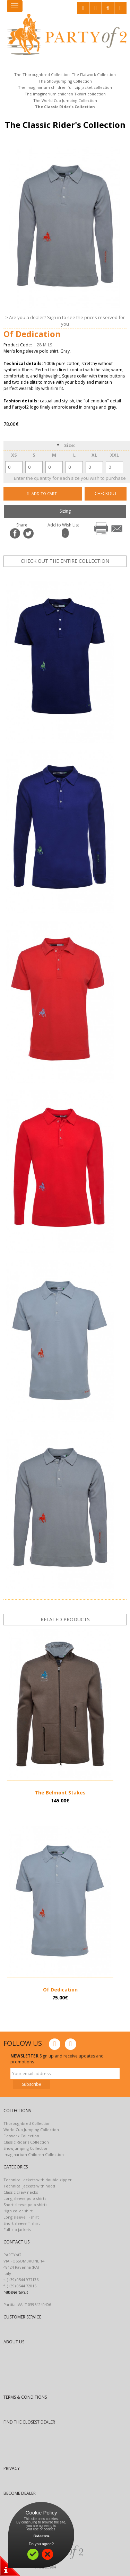  I want to click on Of Dedication, so click(60, 1989).